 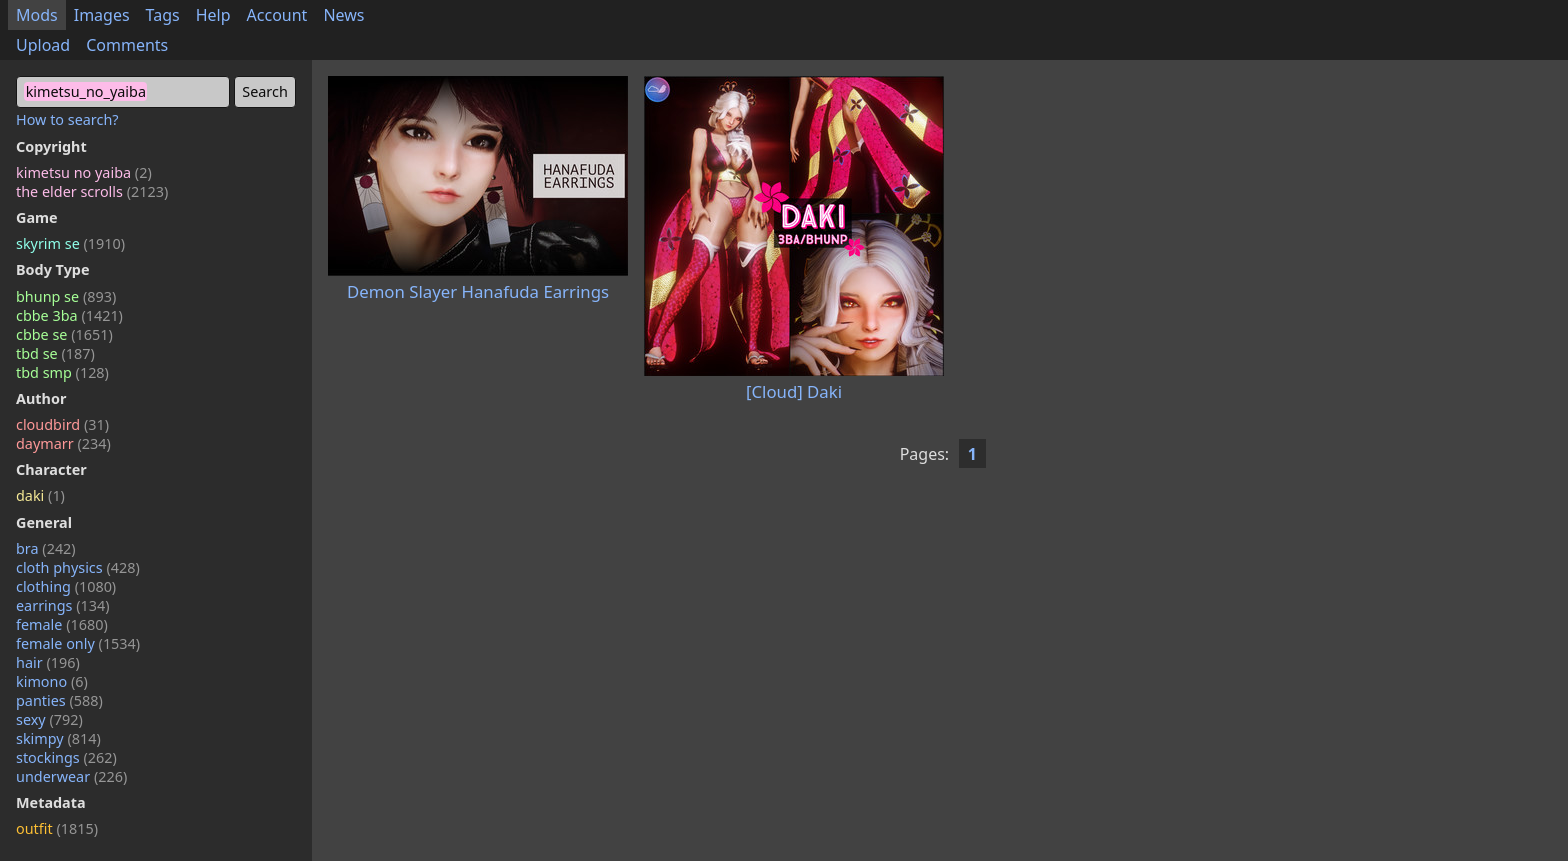 What do you see at coordinates (213, 15) in the screenshot?
I see `Help` at bounding box center [213, 15].